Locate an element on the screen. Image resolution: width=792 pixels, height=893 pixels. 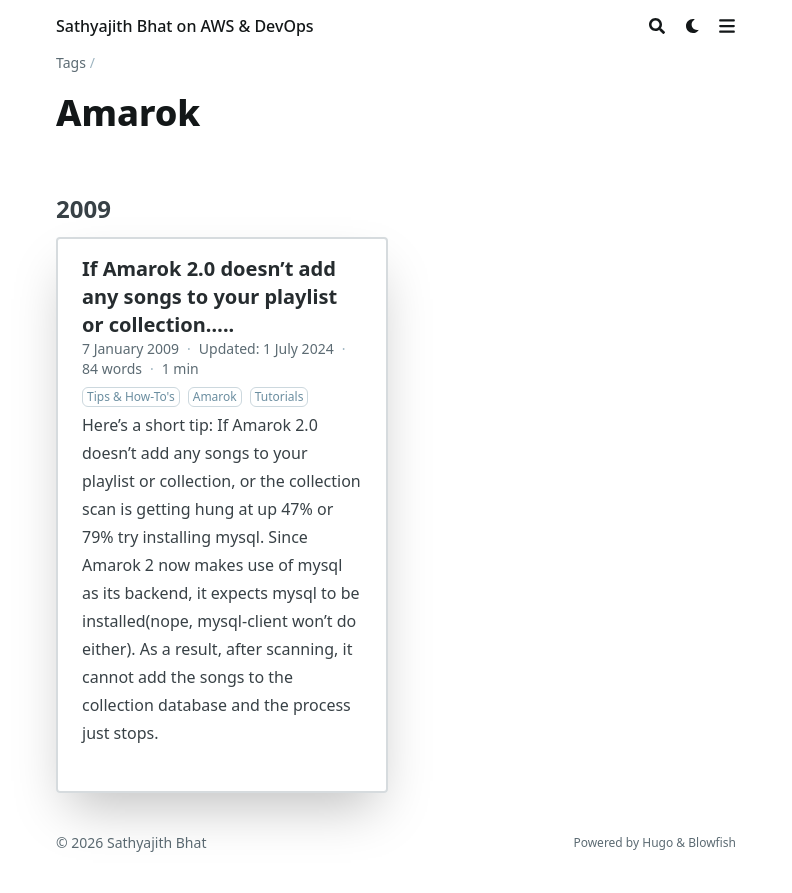
[Search] is located at coordinates (657, 26).